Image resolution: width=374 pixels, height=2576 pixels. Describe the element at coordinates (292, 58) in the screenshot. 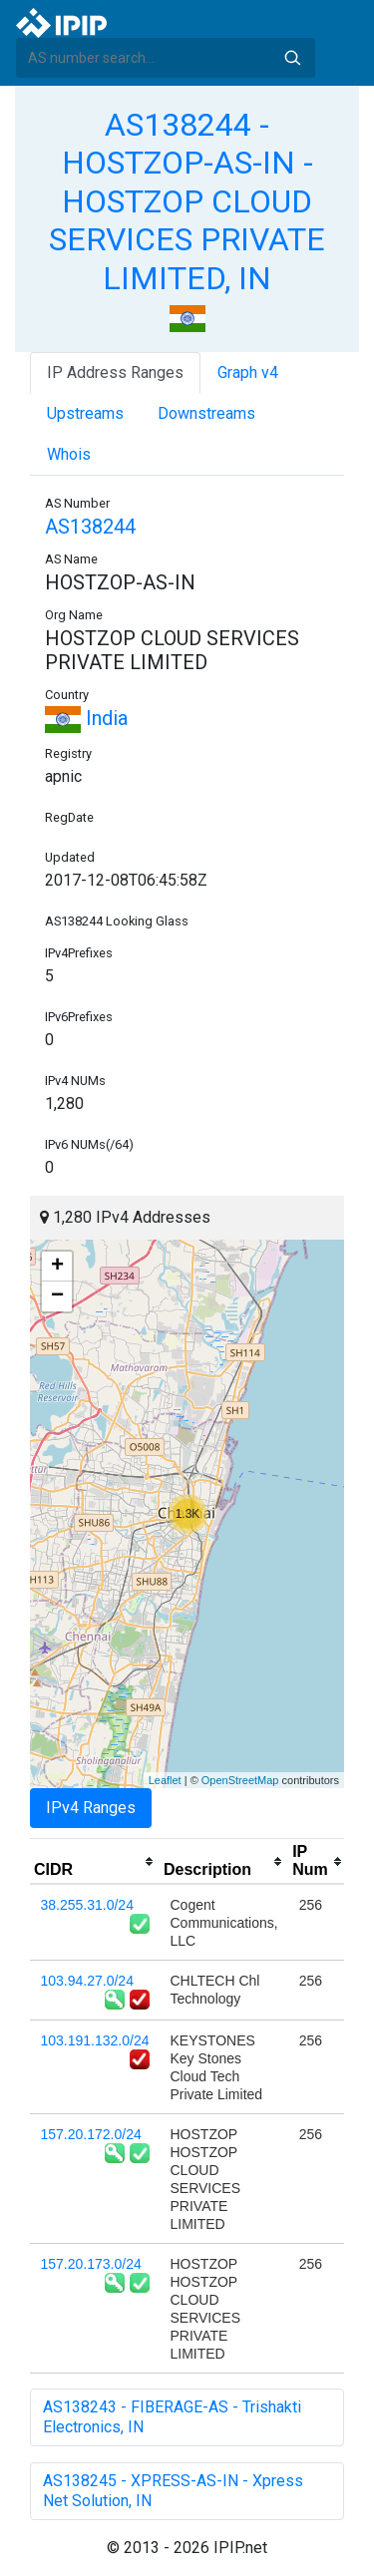

I see `Search` at that location.